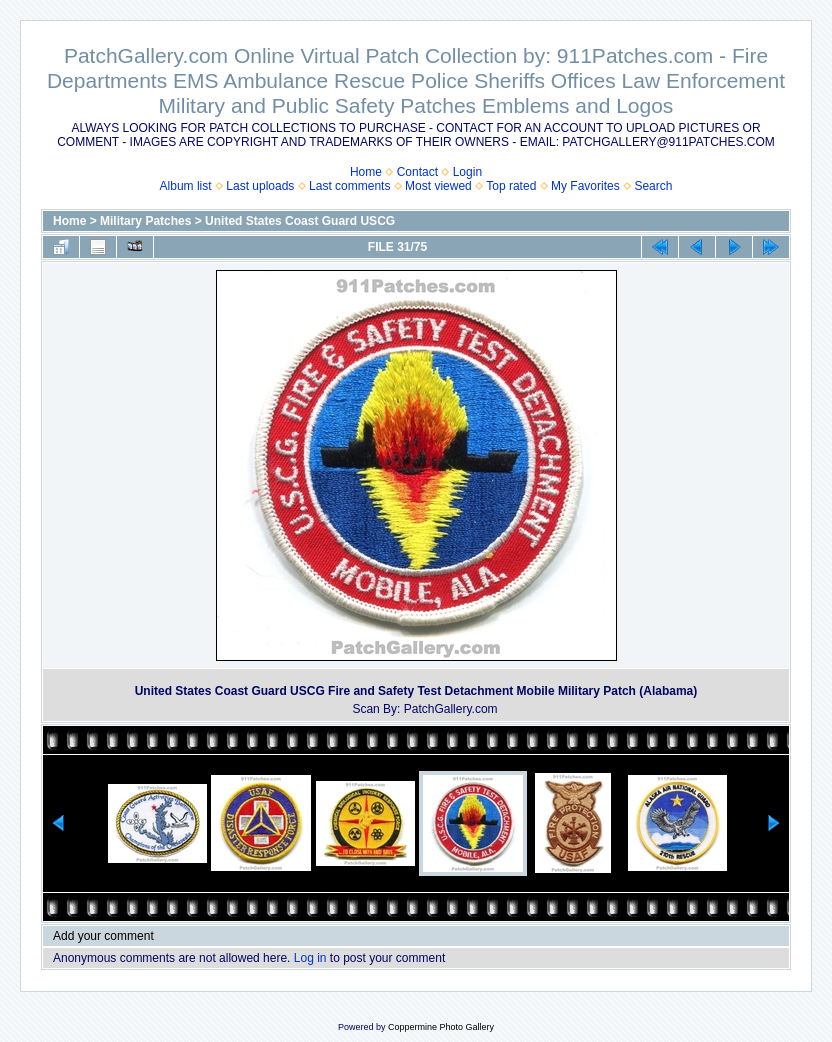  I want to click on Login, so click(467, 172).